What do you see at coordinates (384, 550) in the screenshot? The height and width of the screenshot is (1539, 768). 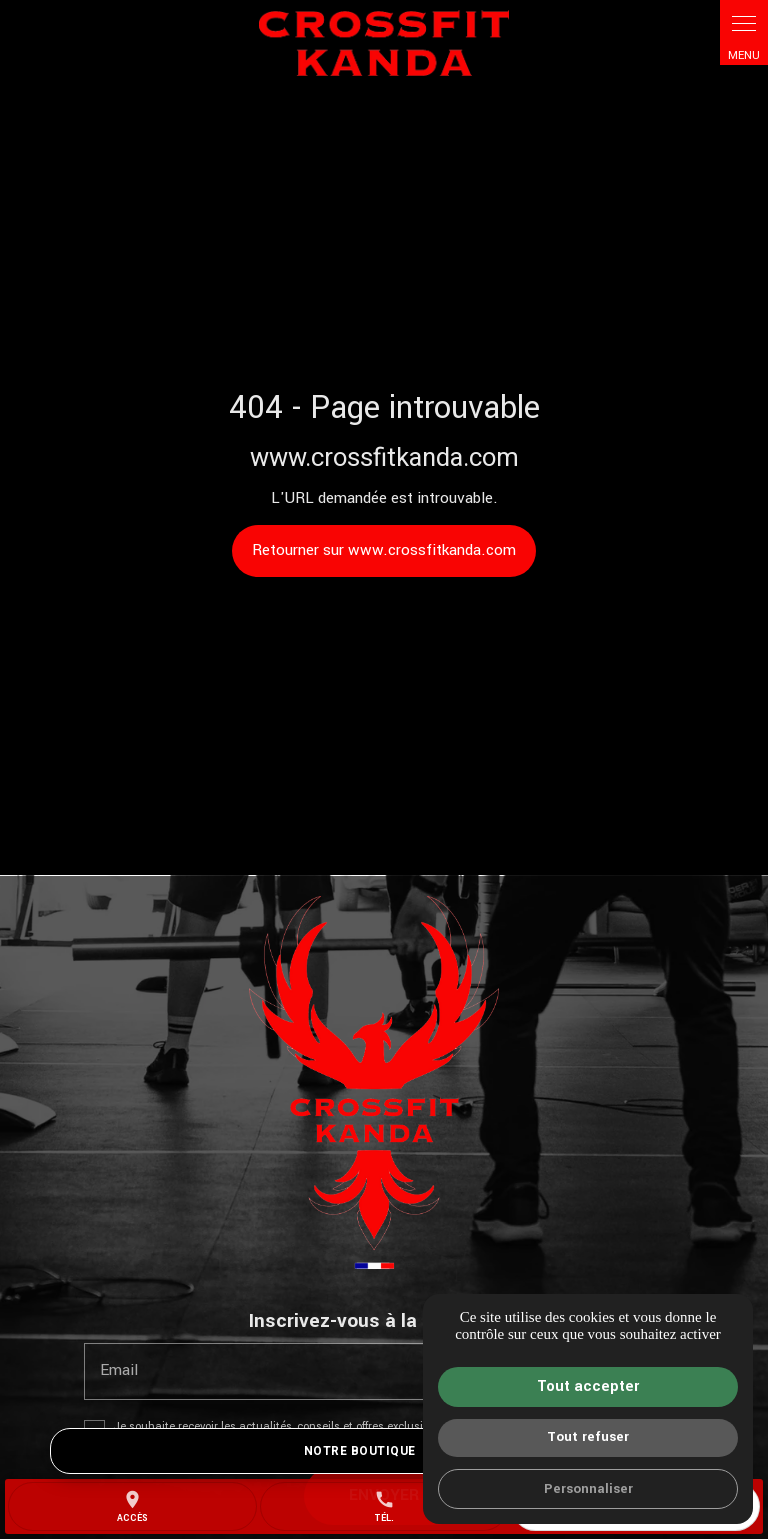 I see `Retourner sur www.crossfitkanda.com` at bounding box center [384, 550].